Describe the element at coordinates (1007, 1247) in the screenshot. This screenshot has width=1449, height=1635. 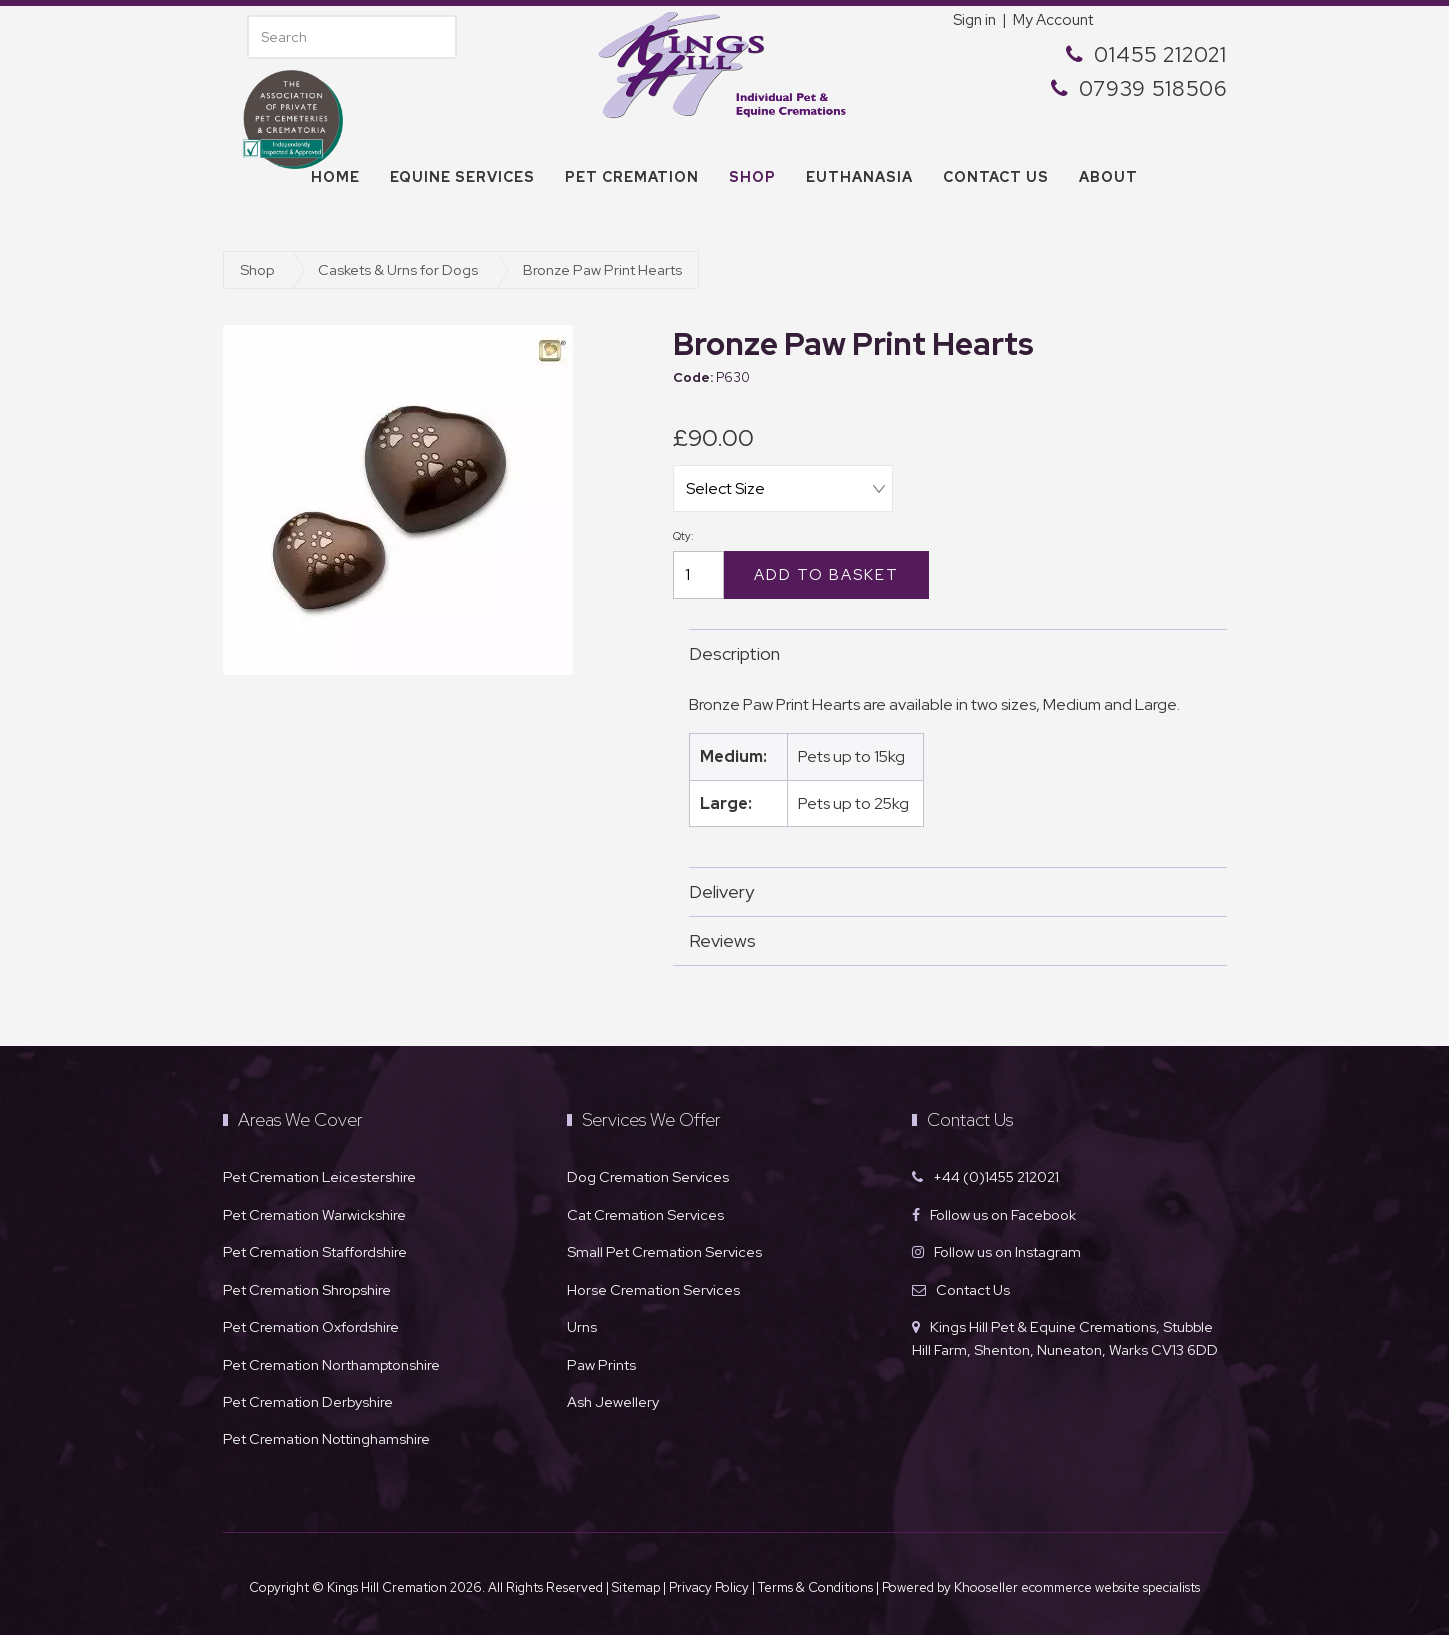
I see `Follow us on Instagram` at that location.